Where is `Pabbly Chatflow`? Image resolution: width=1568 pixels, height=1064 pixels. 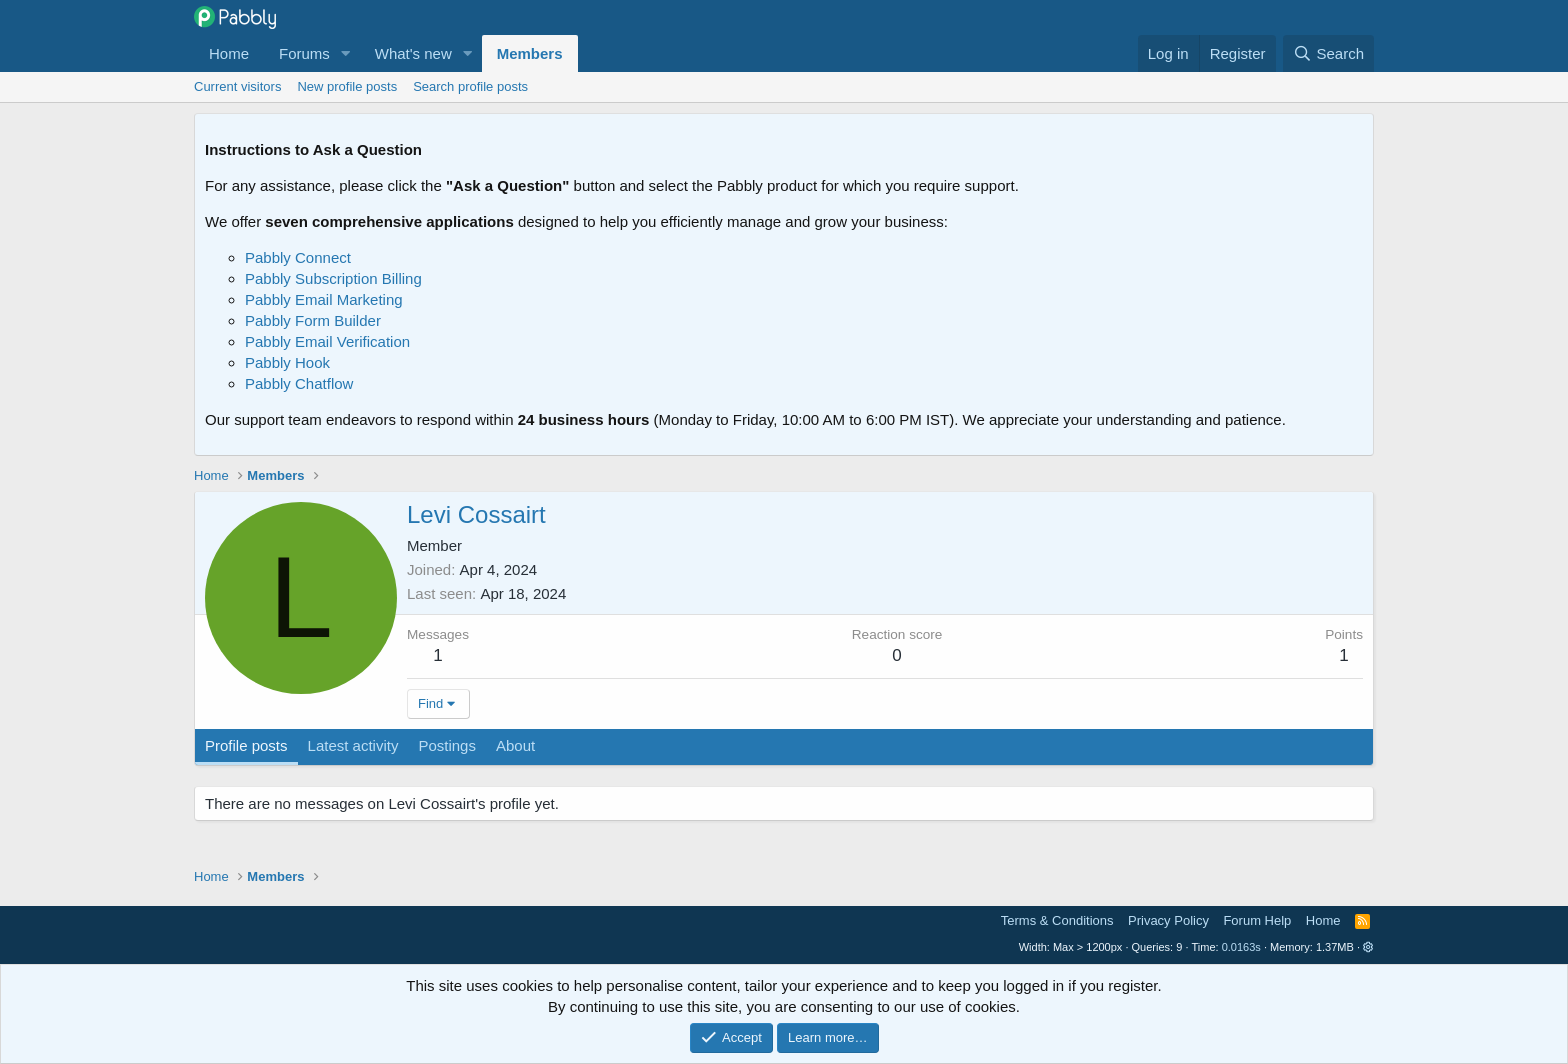 Pabbly Chatflow is located at coordinates (299, 383).